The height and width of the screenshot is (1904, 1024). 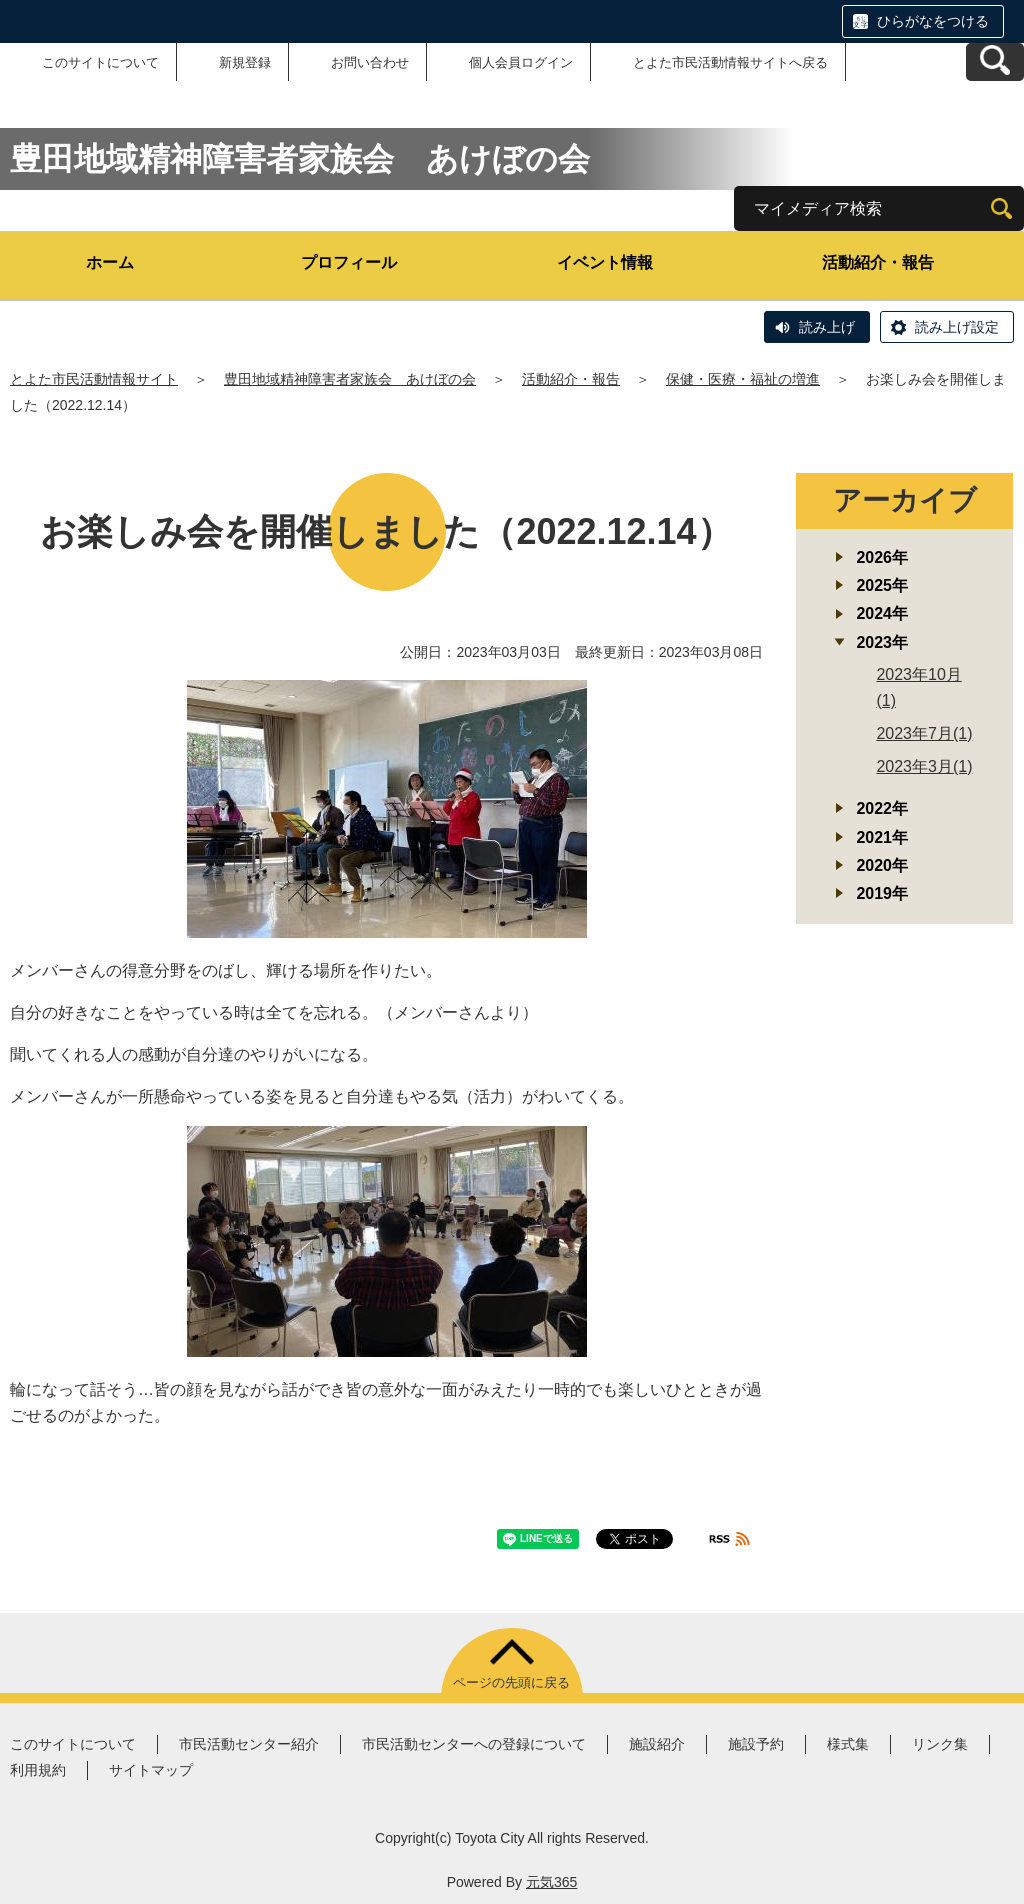 What do you see at coordinates (100, 62) in the screenshot?
I see `このサイトについて` at bounding box center [100, 62].